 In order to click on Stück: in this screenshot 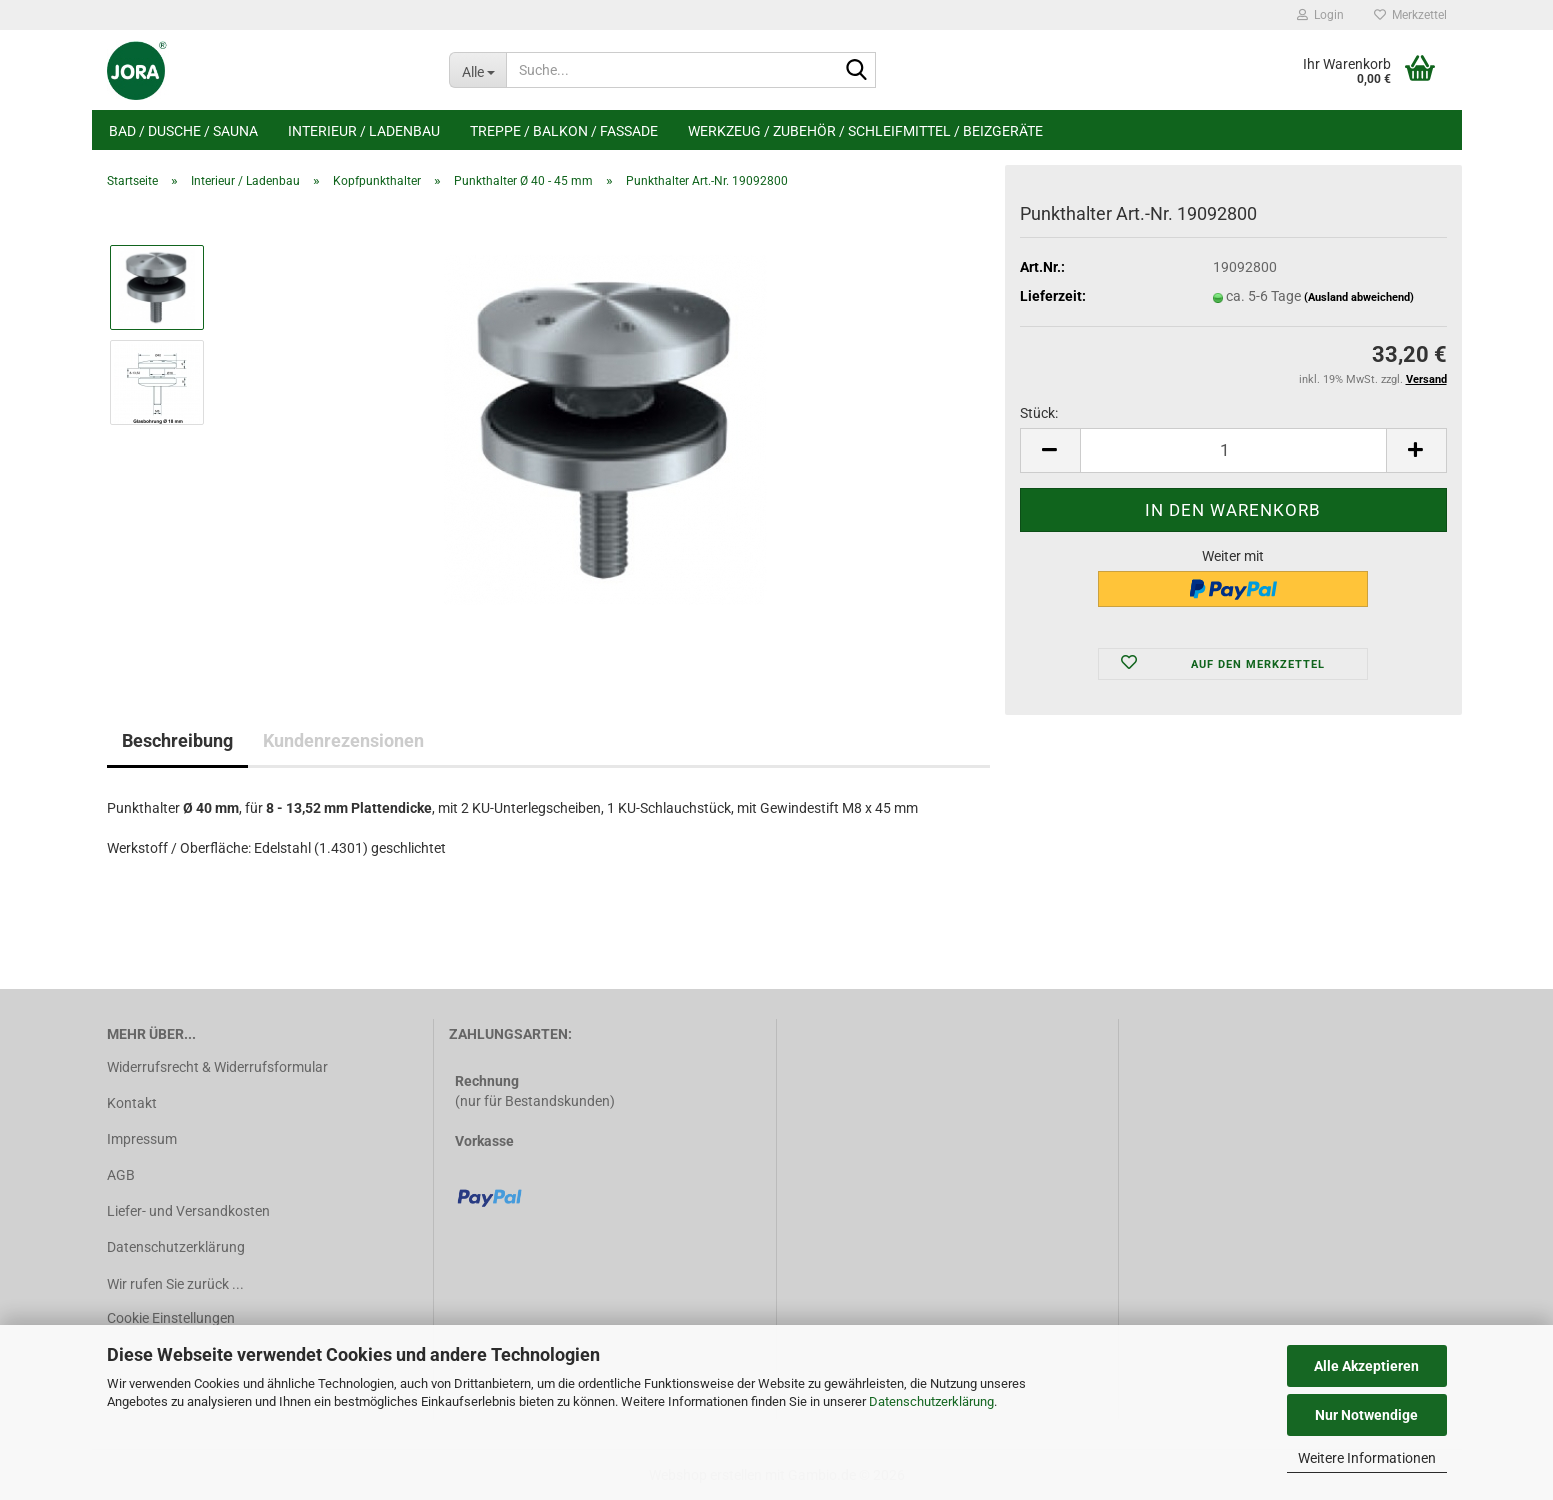, I will do `click(1039, 413)`.